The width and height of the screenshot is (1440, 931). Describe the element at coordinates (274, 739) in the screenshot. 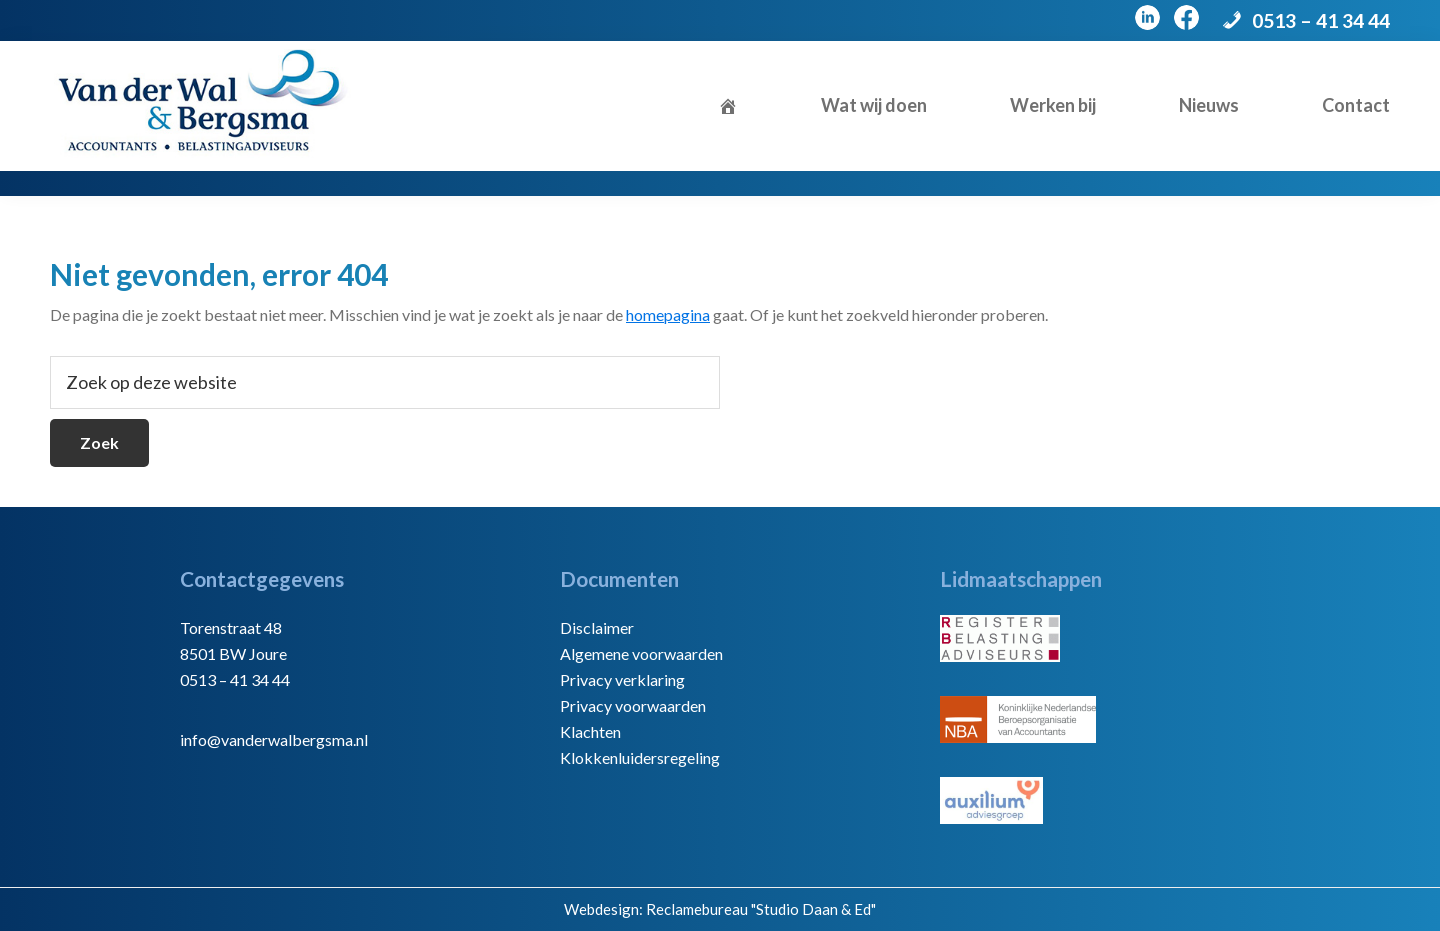

I see `info@vanderwalbergsma.nl` at that location.